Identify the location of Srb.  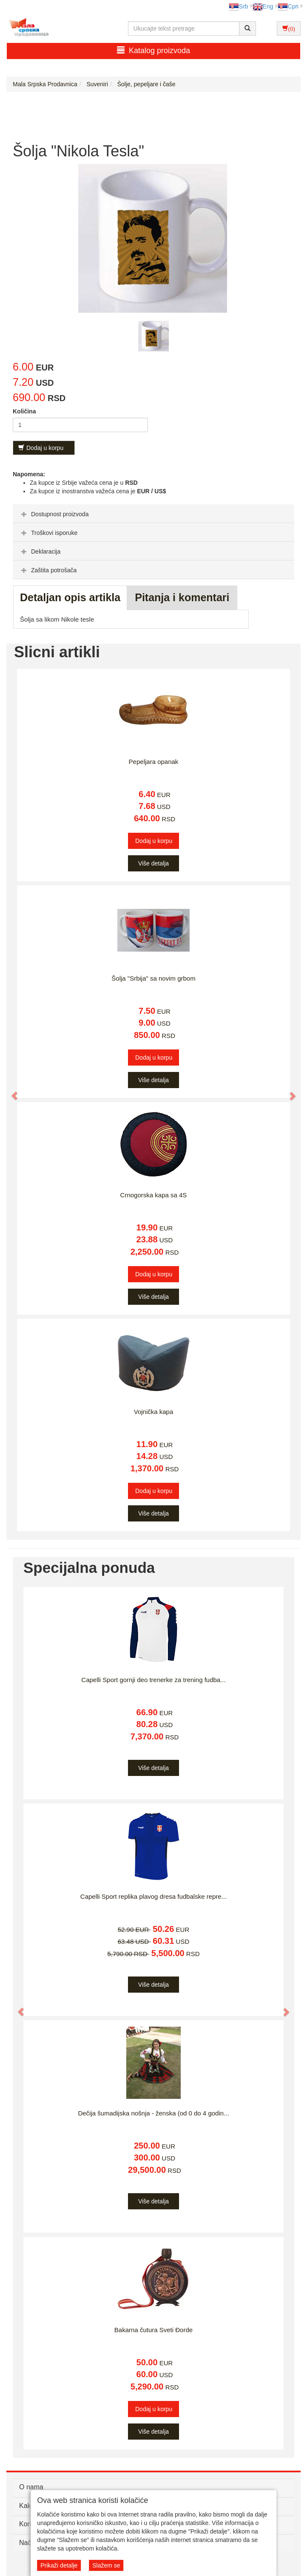
(238, 6).